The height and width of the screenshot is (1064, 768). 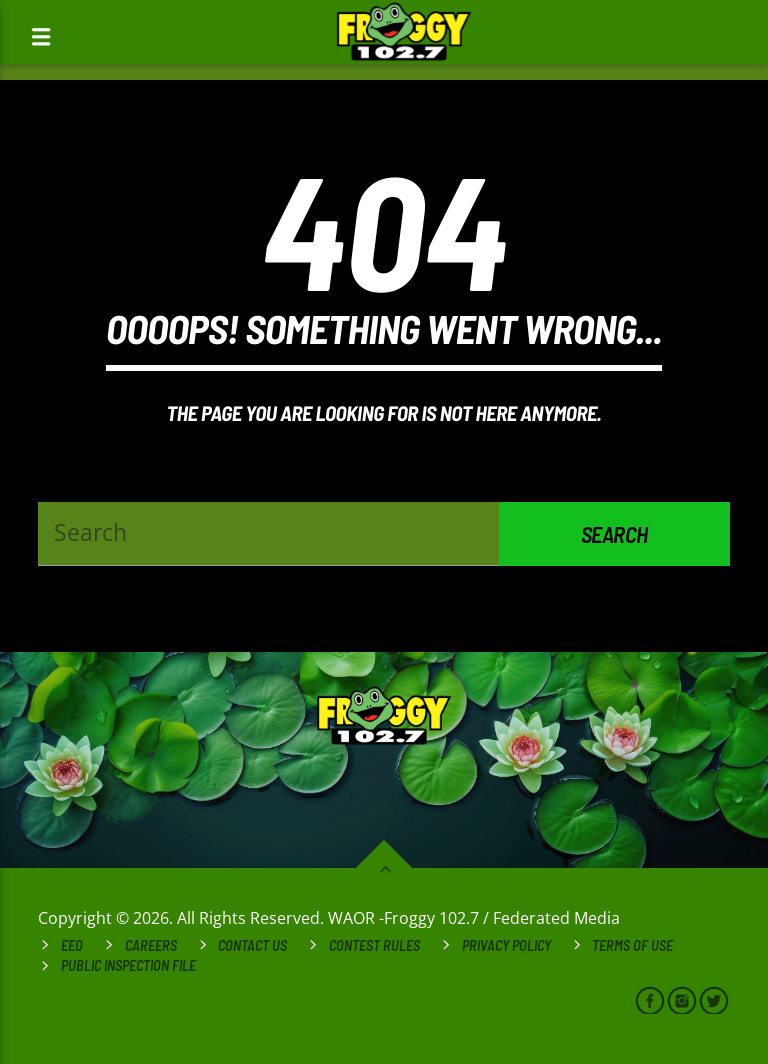 What do you see at coordinates (252, 945) in the screenshot?
I see `Contact Us` at bounding box center [252, 945].